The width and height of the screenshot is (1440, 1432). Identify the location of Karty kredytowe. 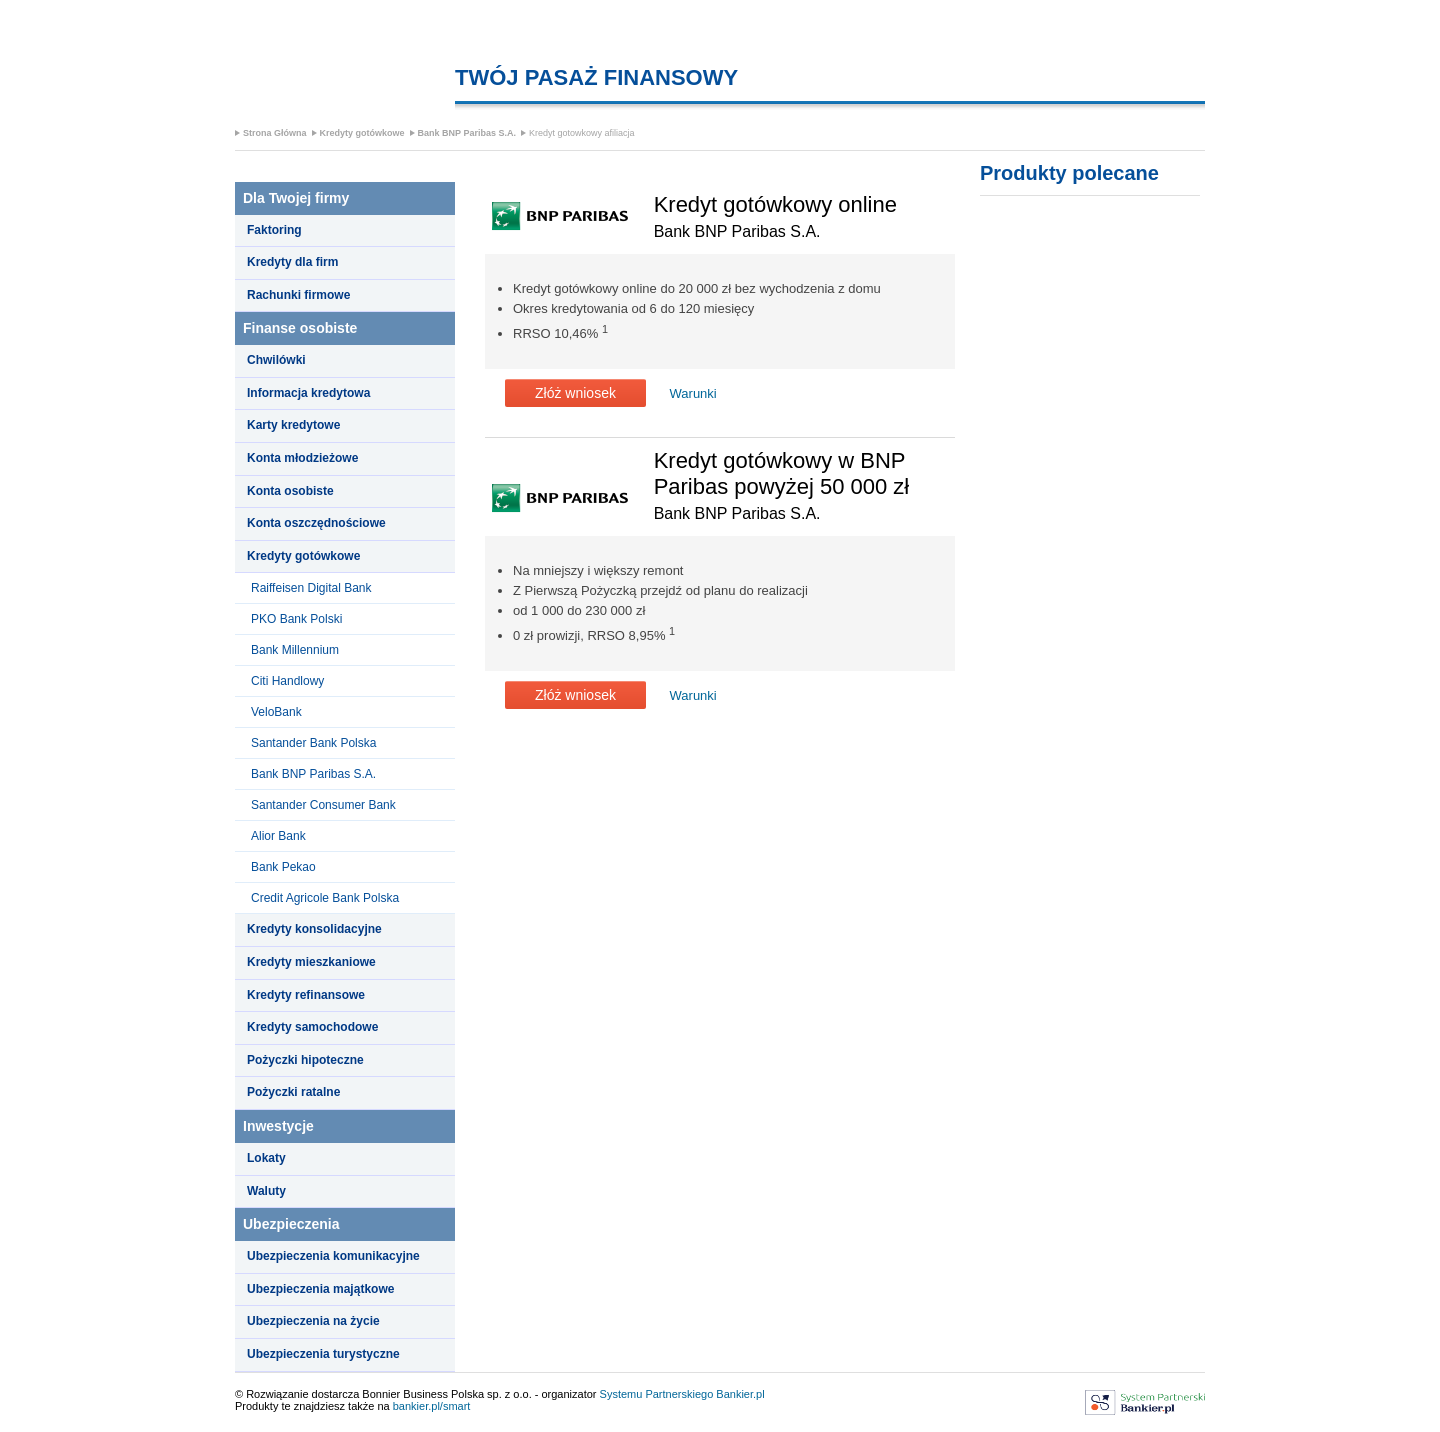
(293, 425).